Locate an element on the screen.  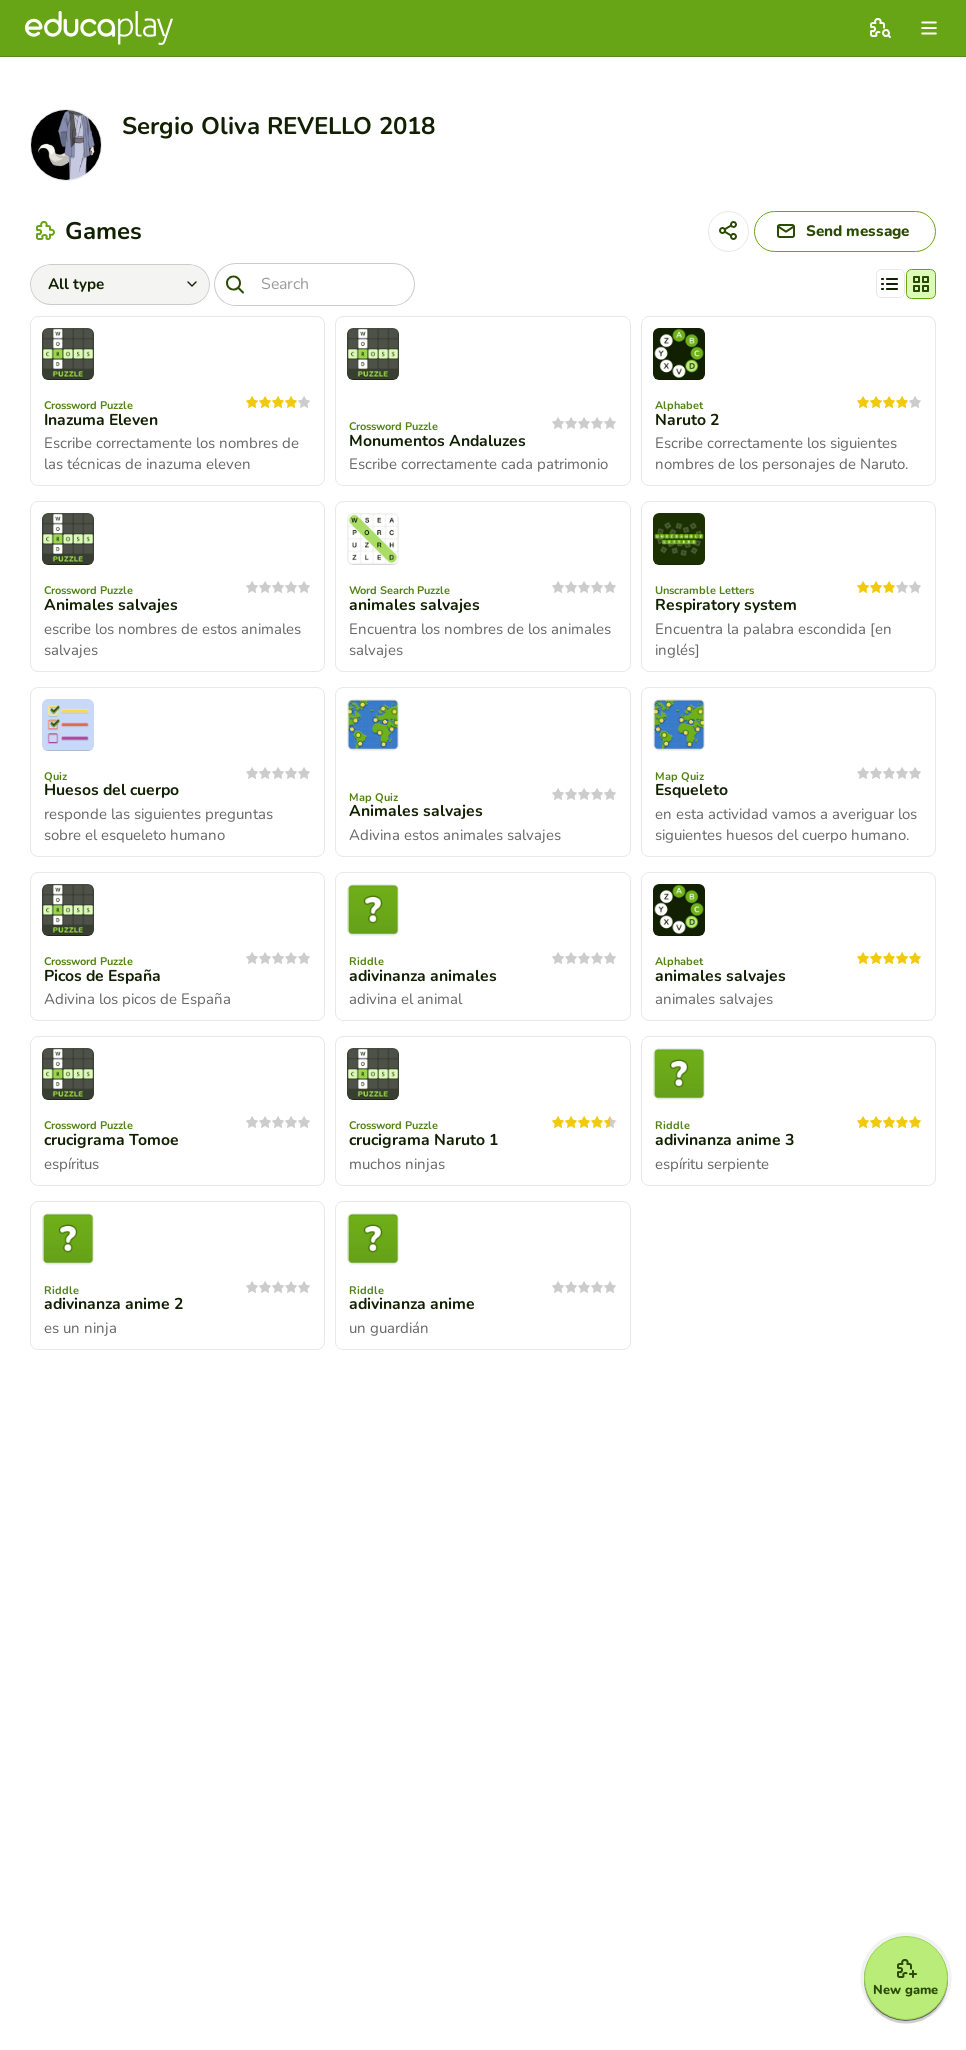
animales salvajes is located at coordinates (414, 608).